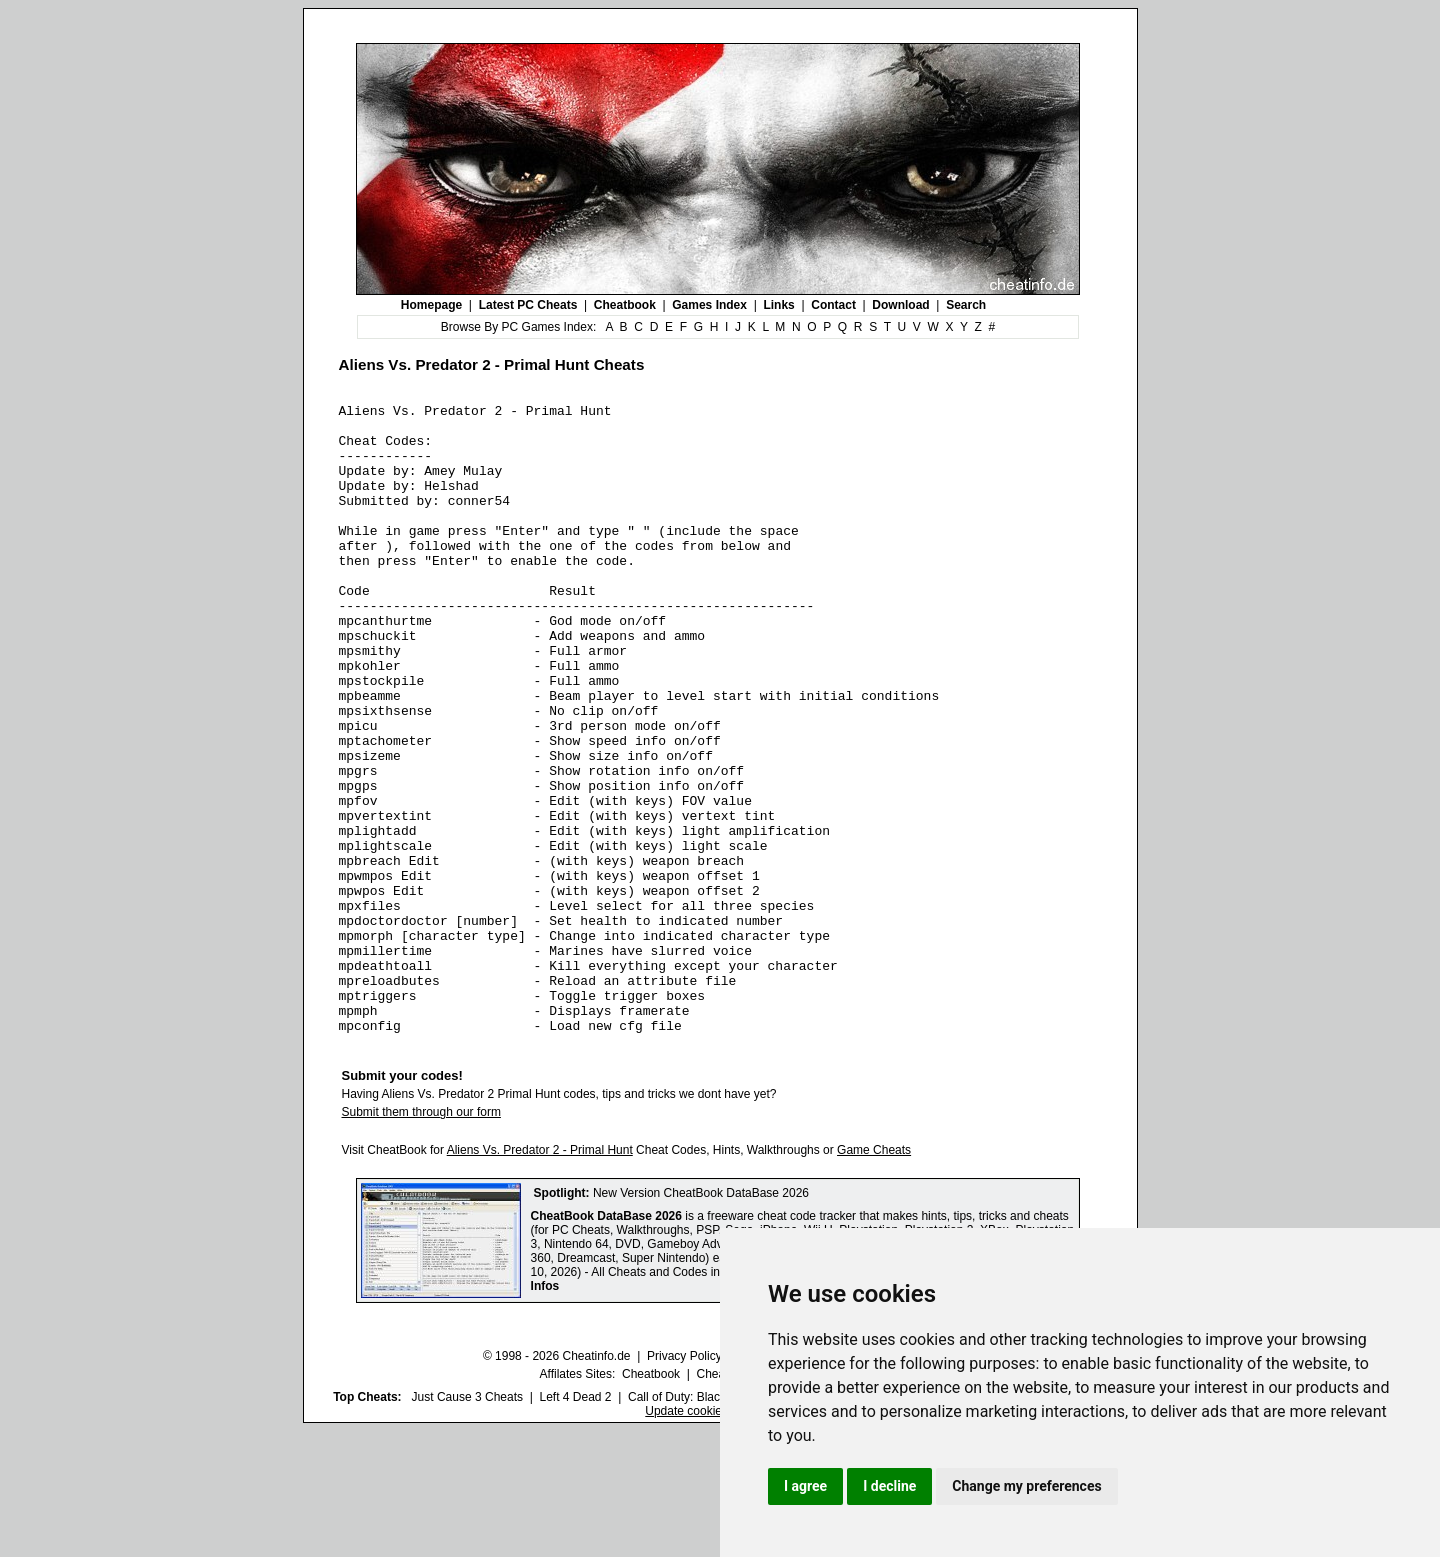  Describe the element at coordinates (701, 1319) in the screenshot. I see `New Version CheatBook DataBase 2026` at that location.